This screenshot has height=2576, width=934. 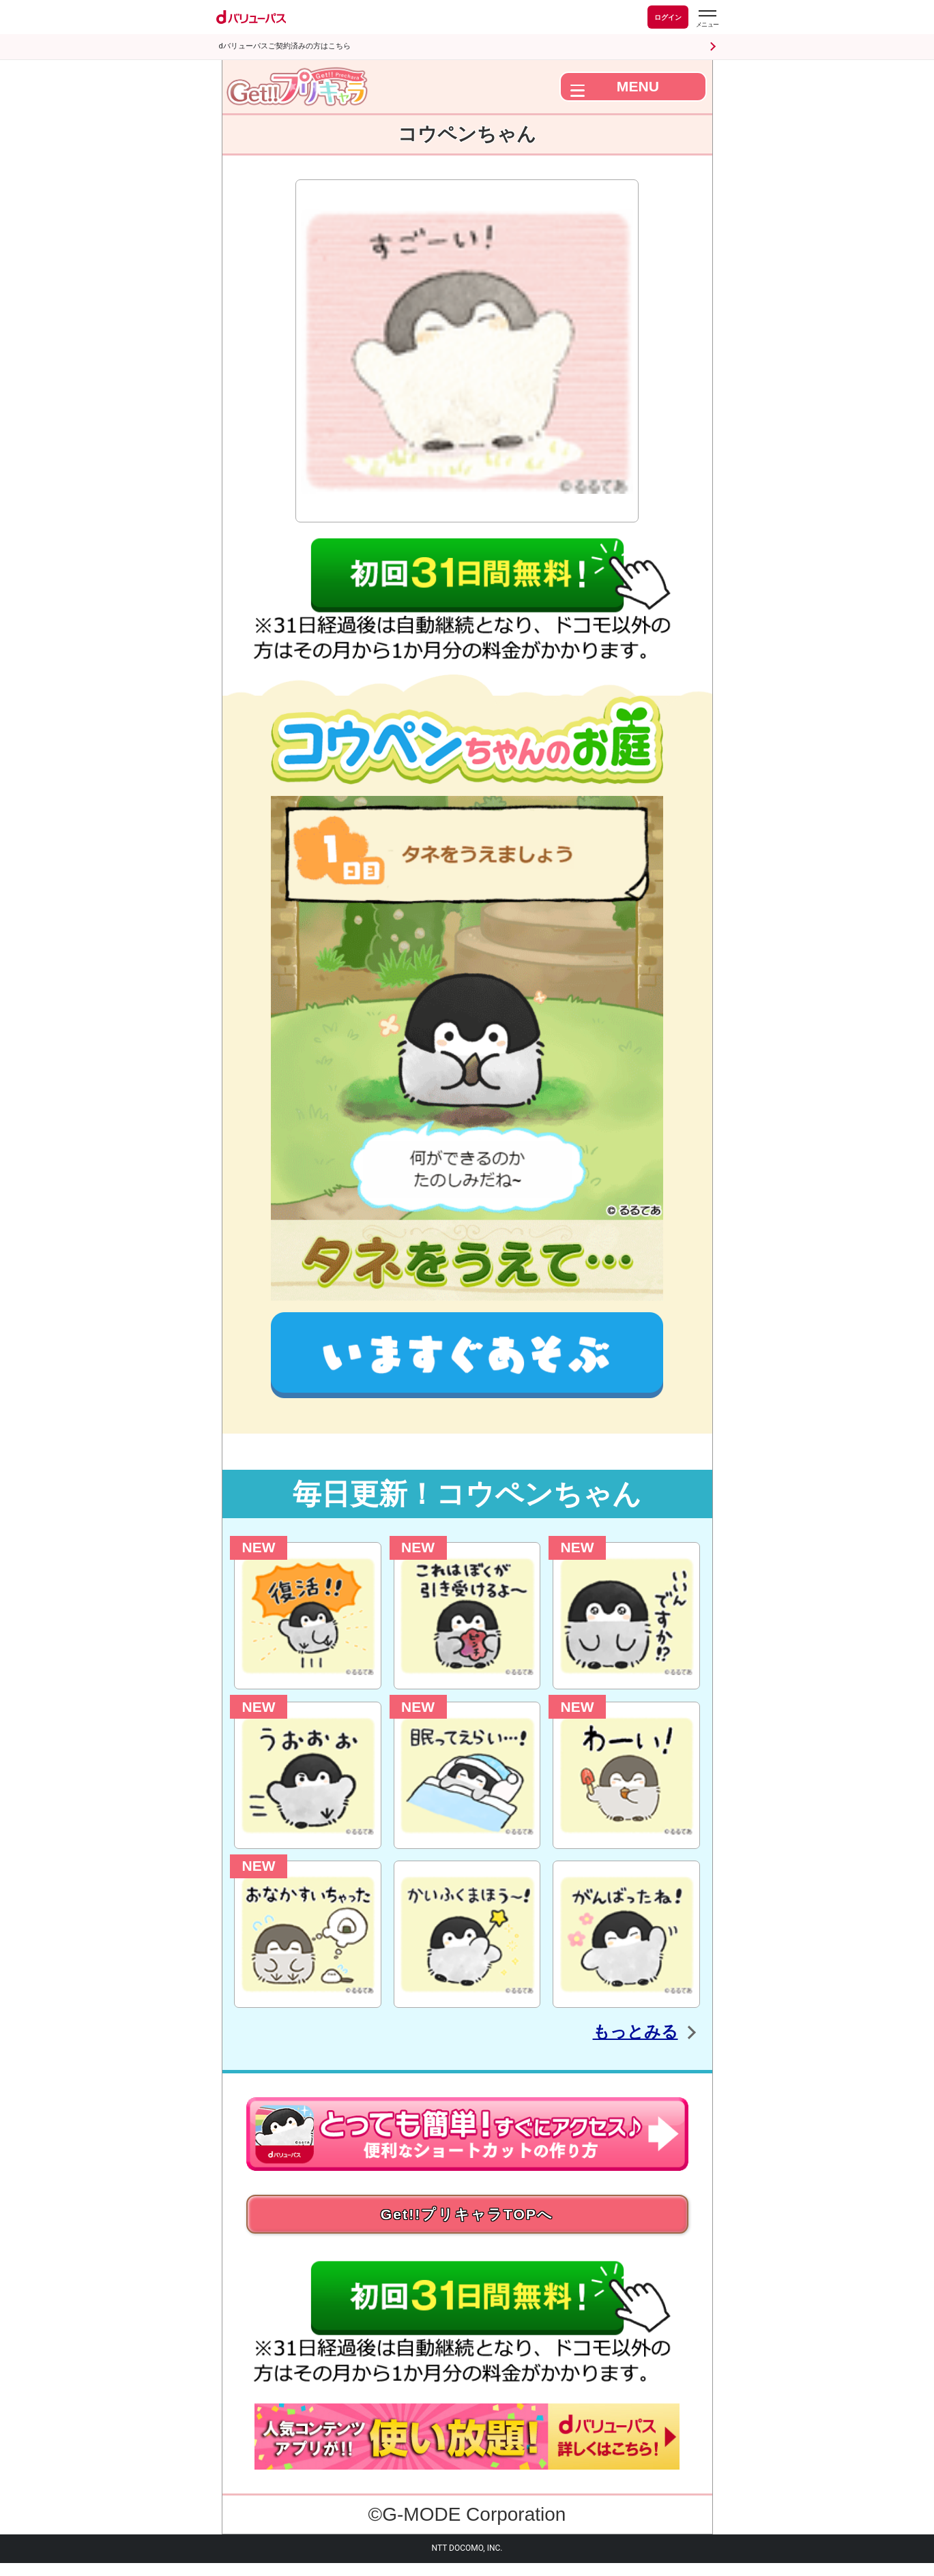 I want to click on もっとみる, so click(x=616, y=2029).